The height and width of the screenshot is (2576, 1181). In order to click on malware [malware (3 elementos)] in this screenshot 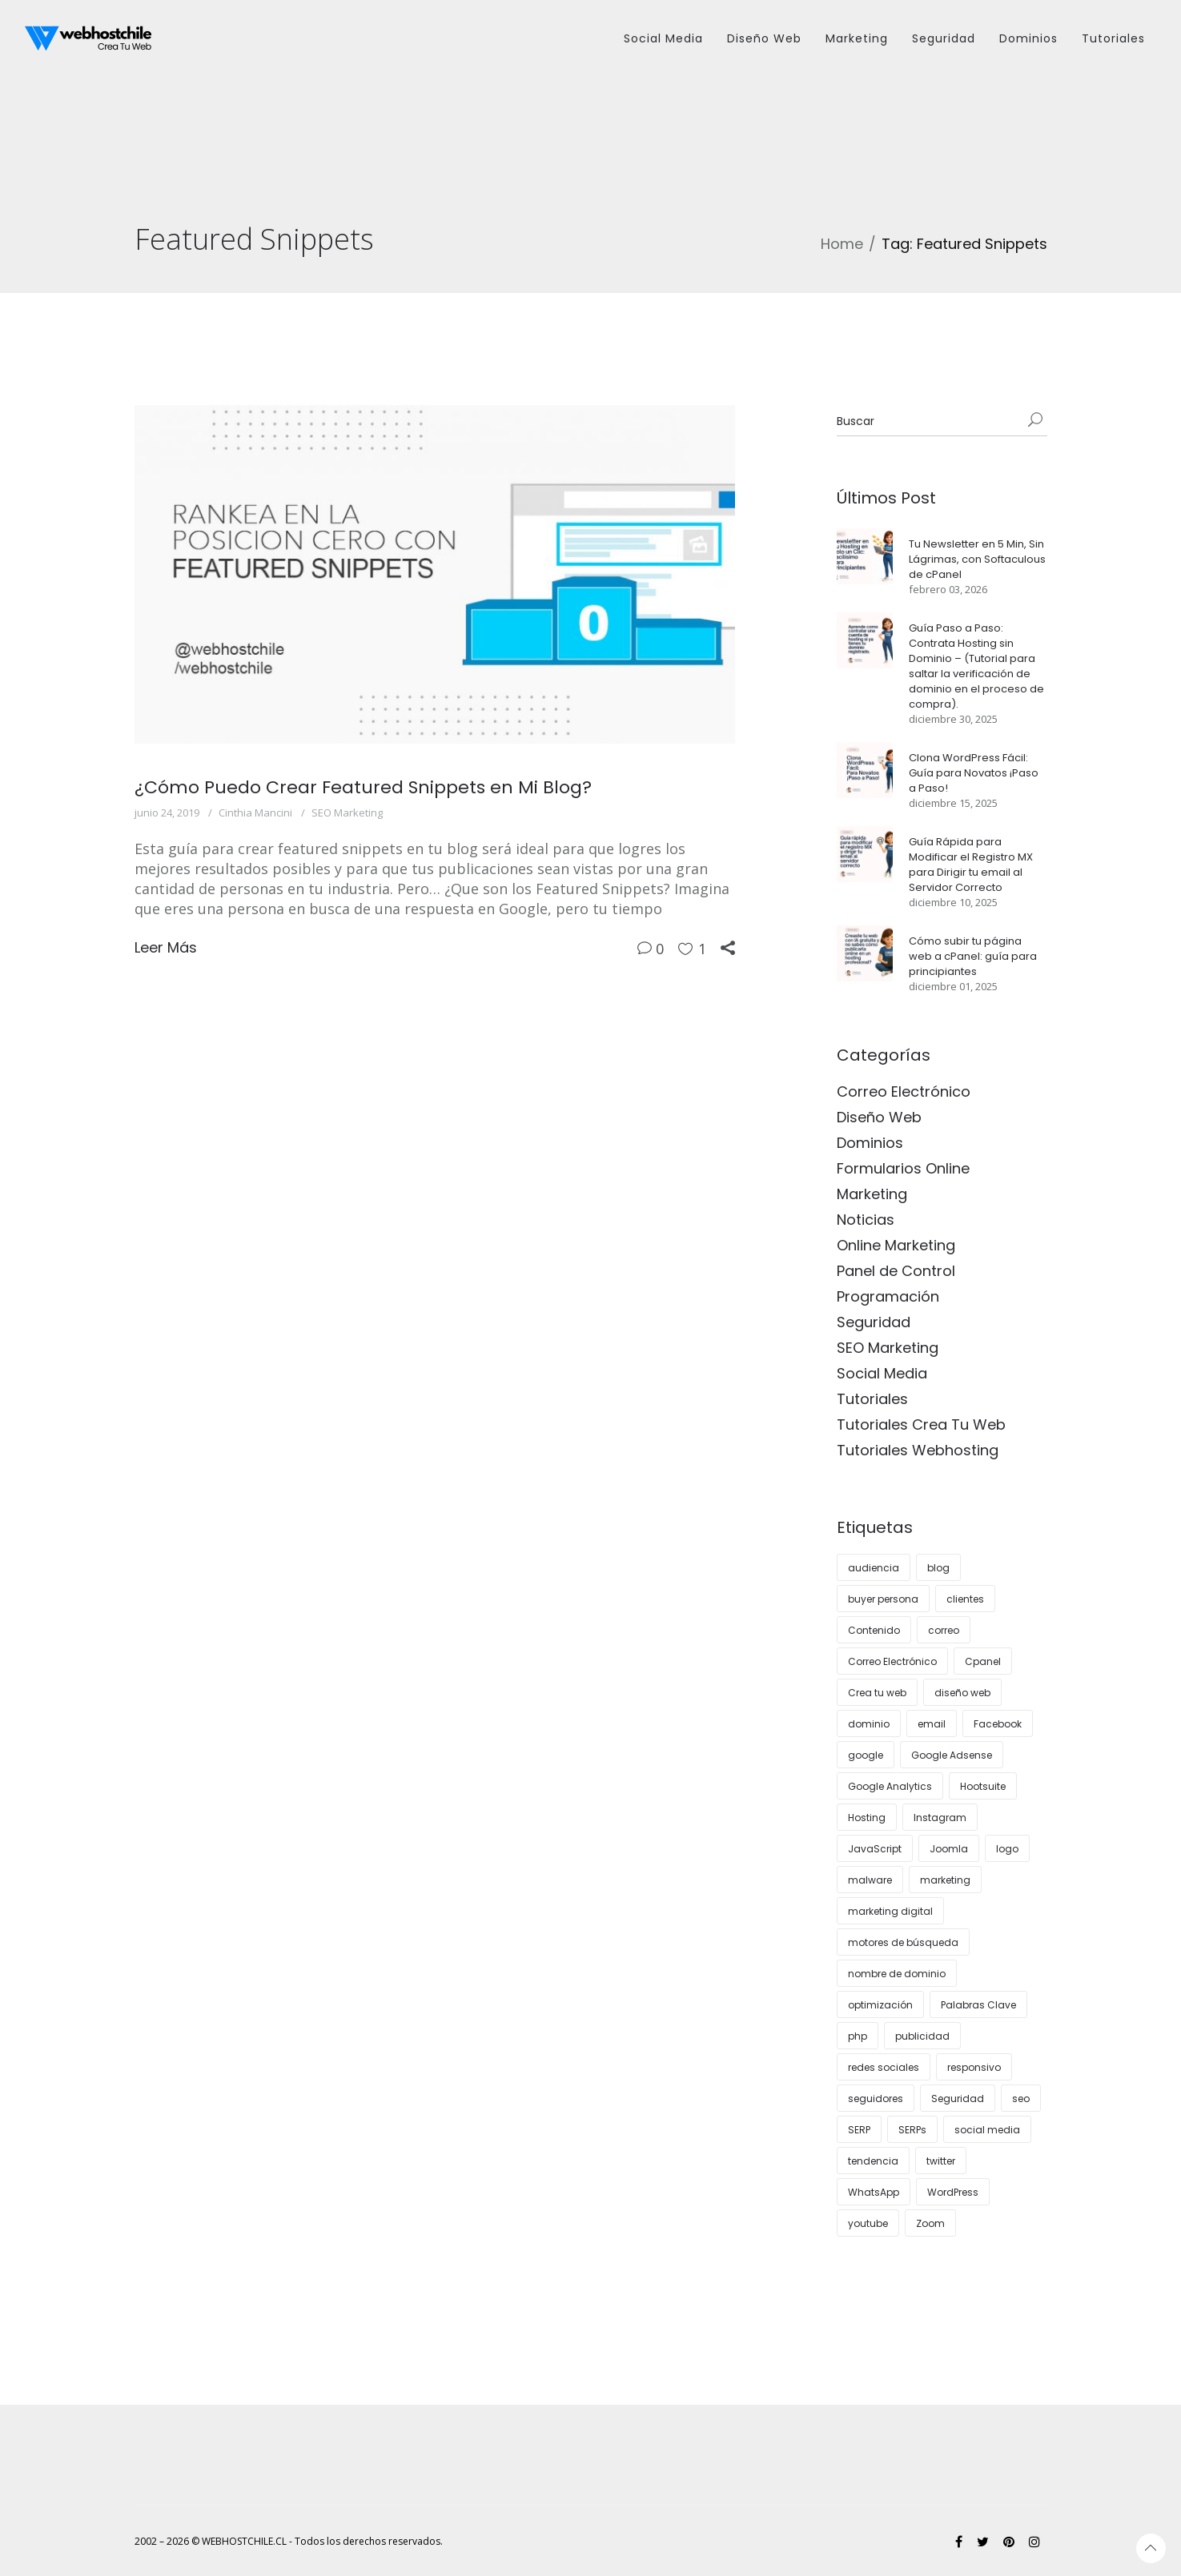, I will do `click(870, 1880)`.